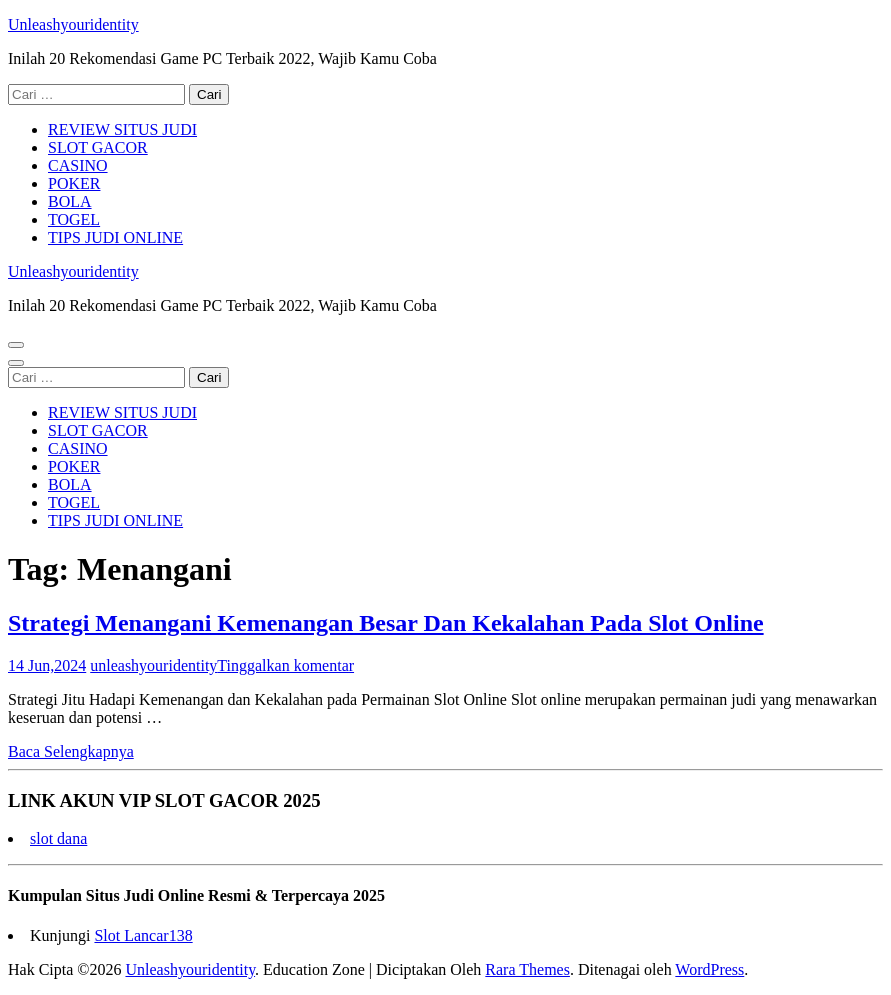  Describe the element at coordinates (153, 665) in the screenshot. I see `unleashyouridentity` at that location.